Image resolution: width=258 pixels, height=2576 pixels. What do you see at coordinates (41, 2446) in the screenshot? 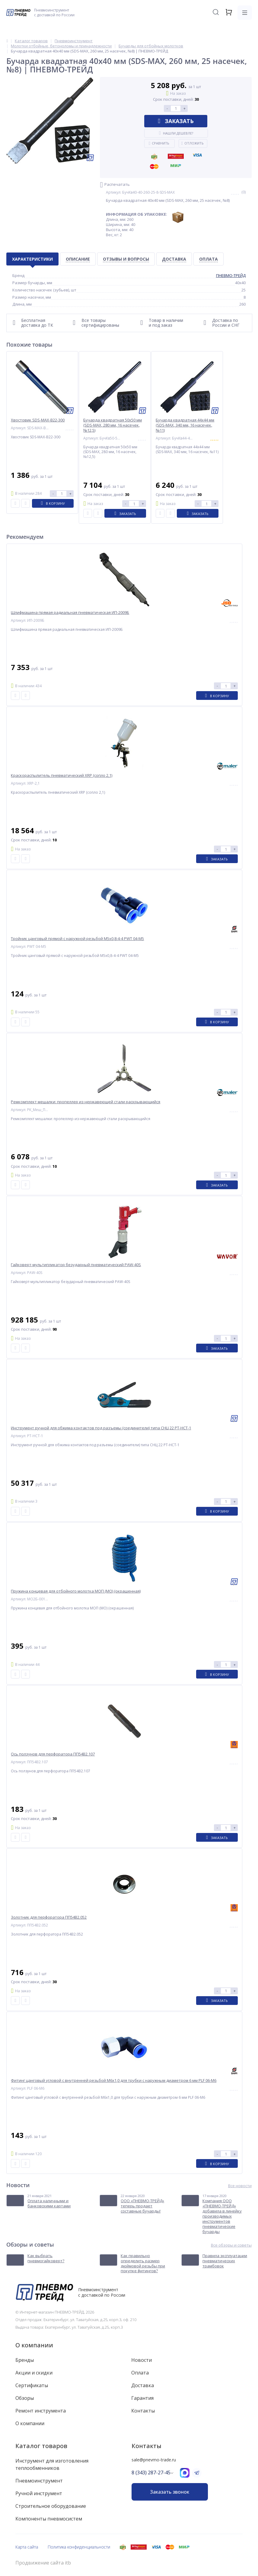
I see `Каталог товаров` at bounding box center [41, 2446].